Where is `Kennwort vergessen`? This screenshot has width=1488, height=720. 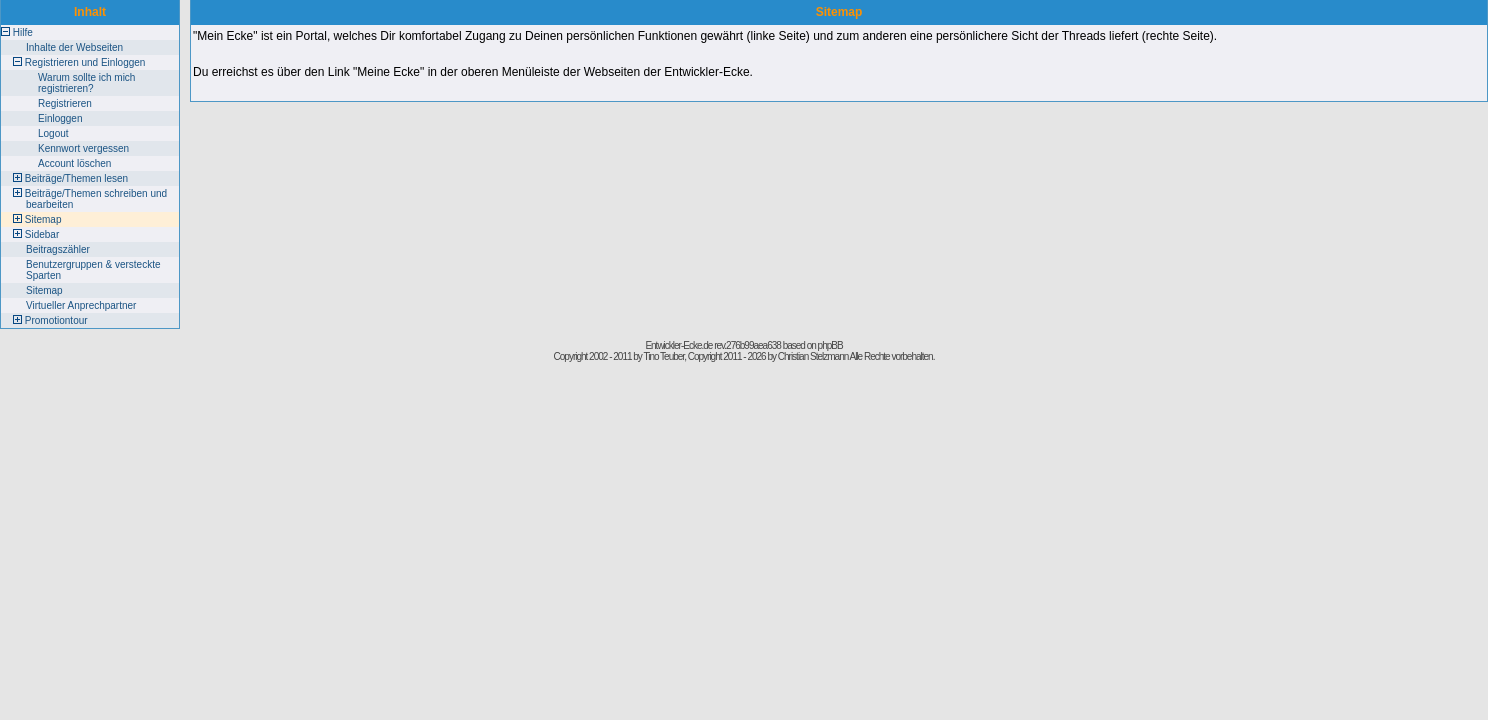
Kennwort vergessen is located at coordinates (83, 148).